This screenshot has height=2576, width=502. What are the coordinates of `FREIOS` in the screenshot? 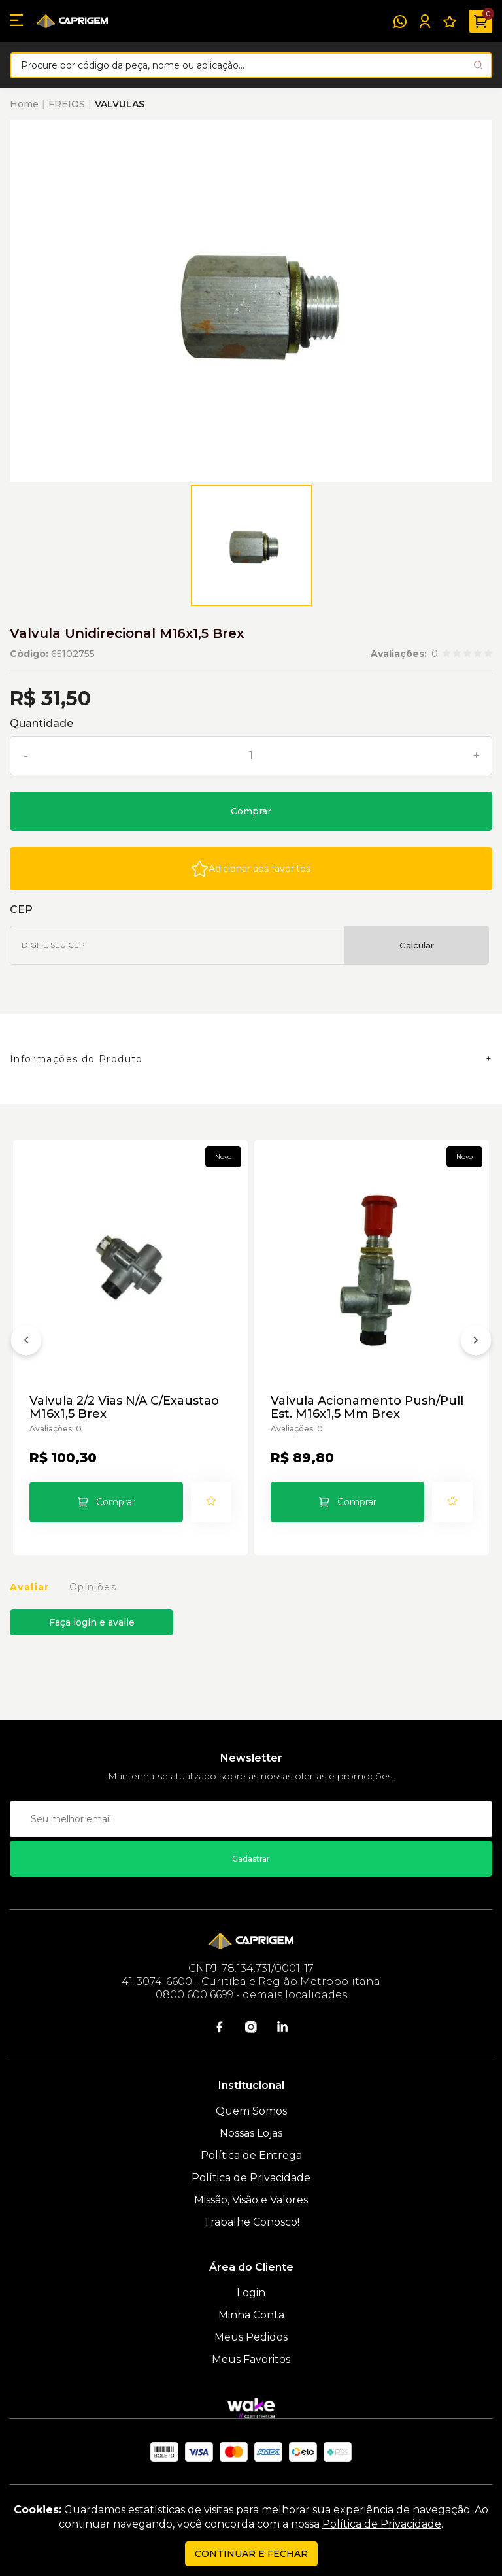 It's located at (66, 104).